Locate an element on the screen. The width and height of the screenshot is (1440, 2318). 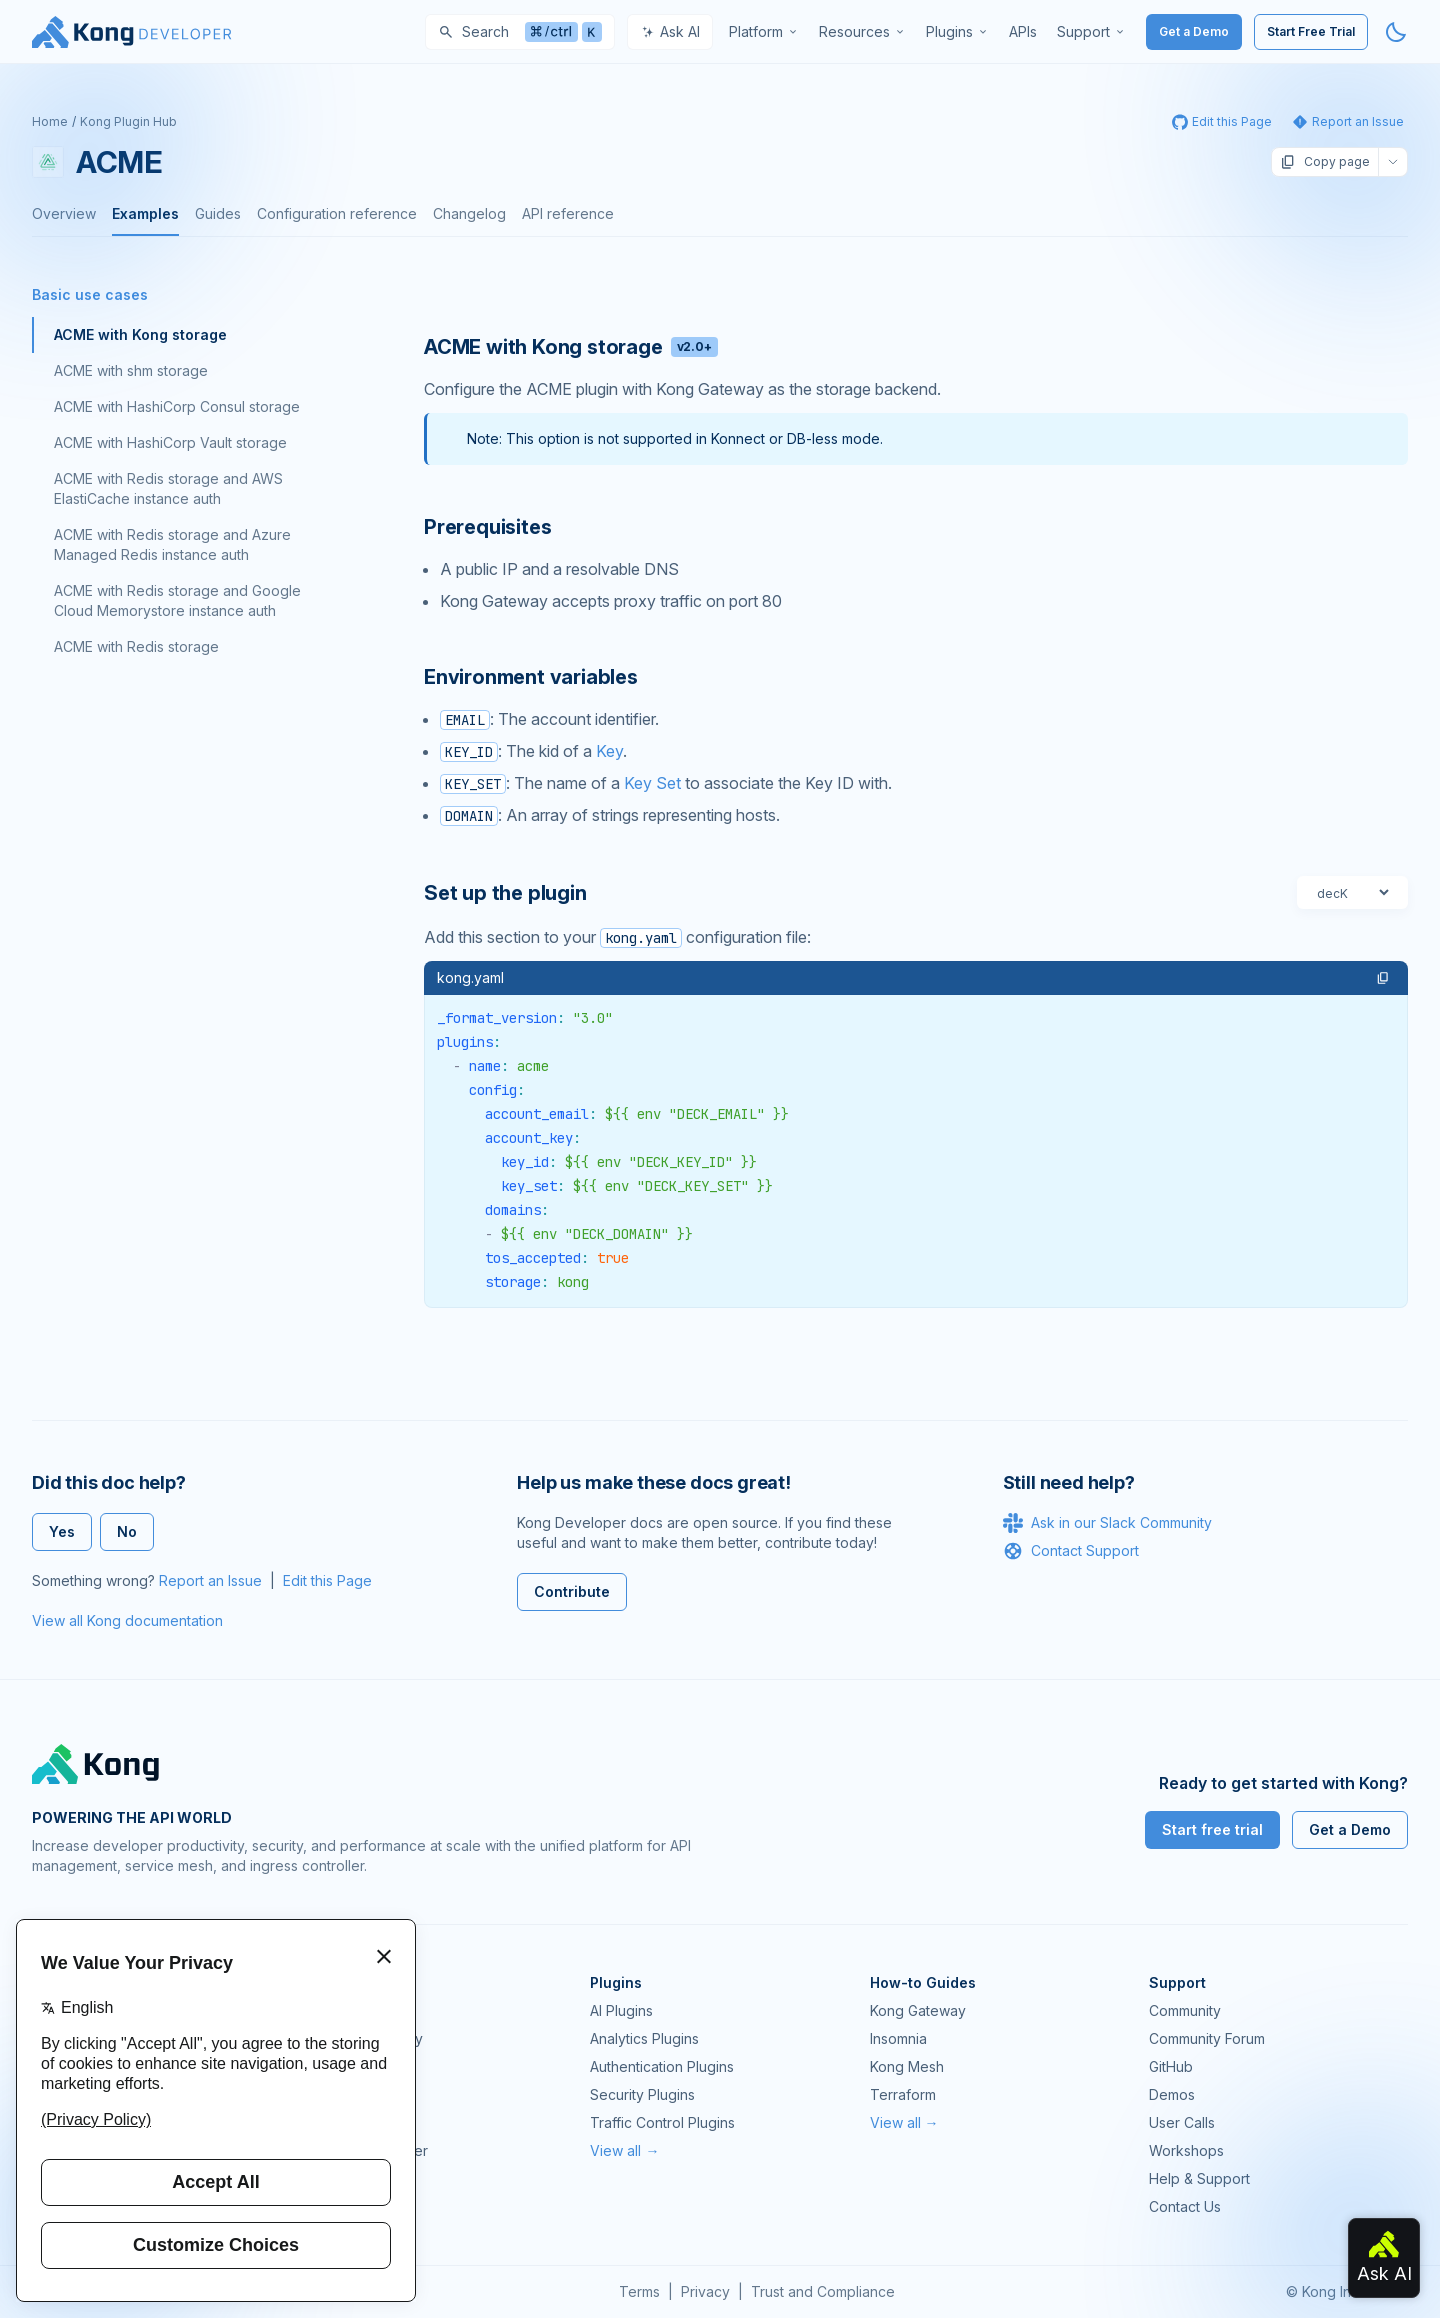
Help & Support is located at coordinates (1199, 2178).